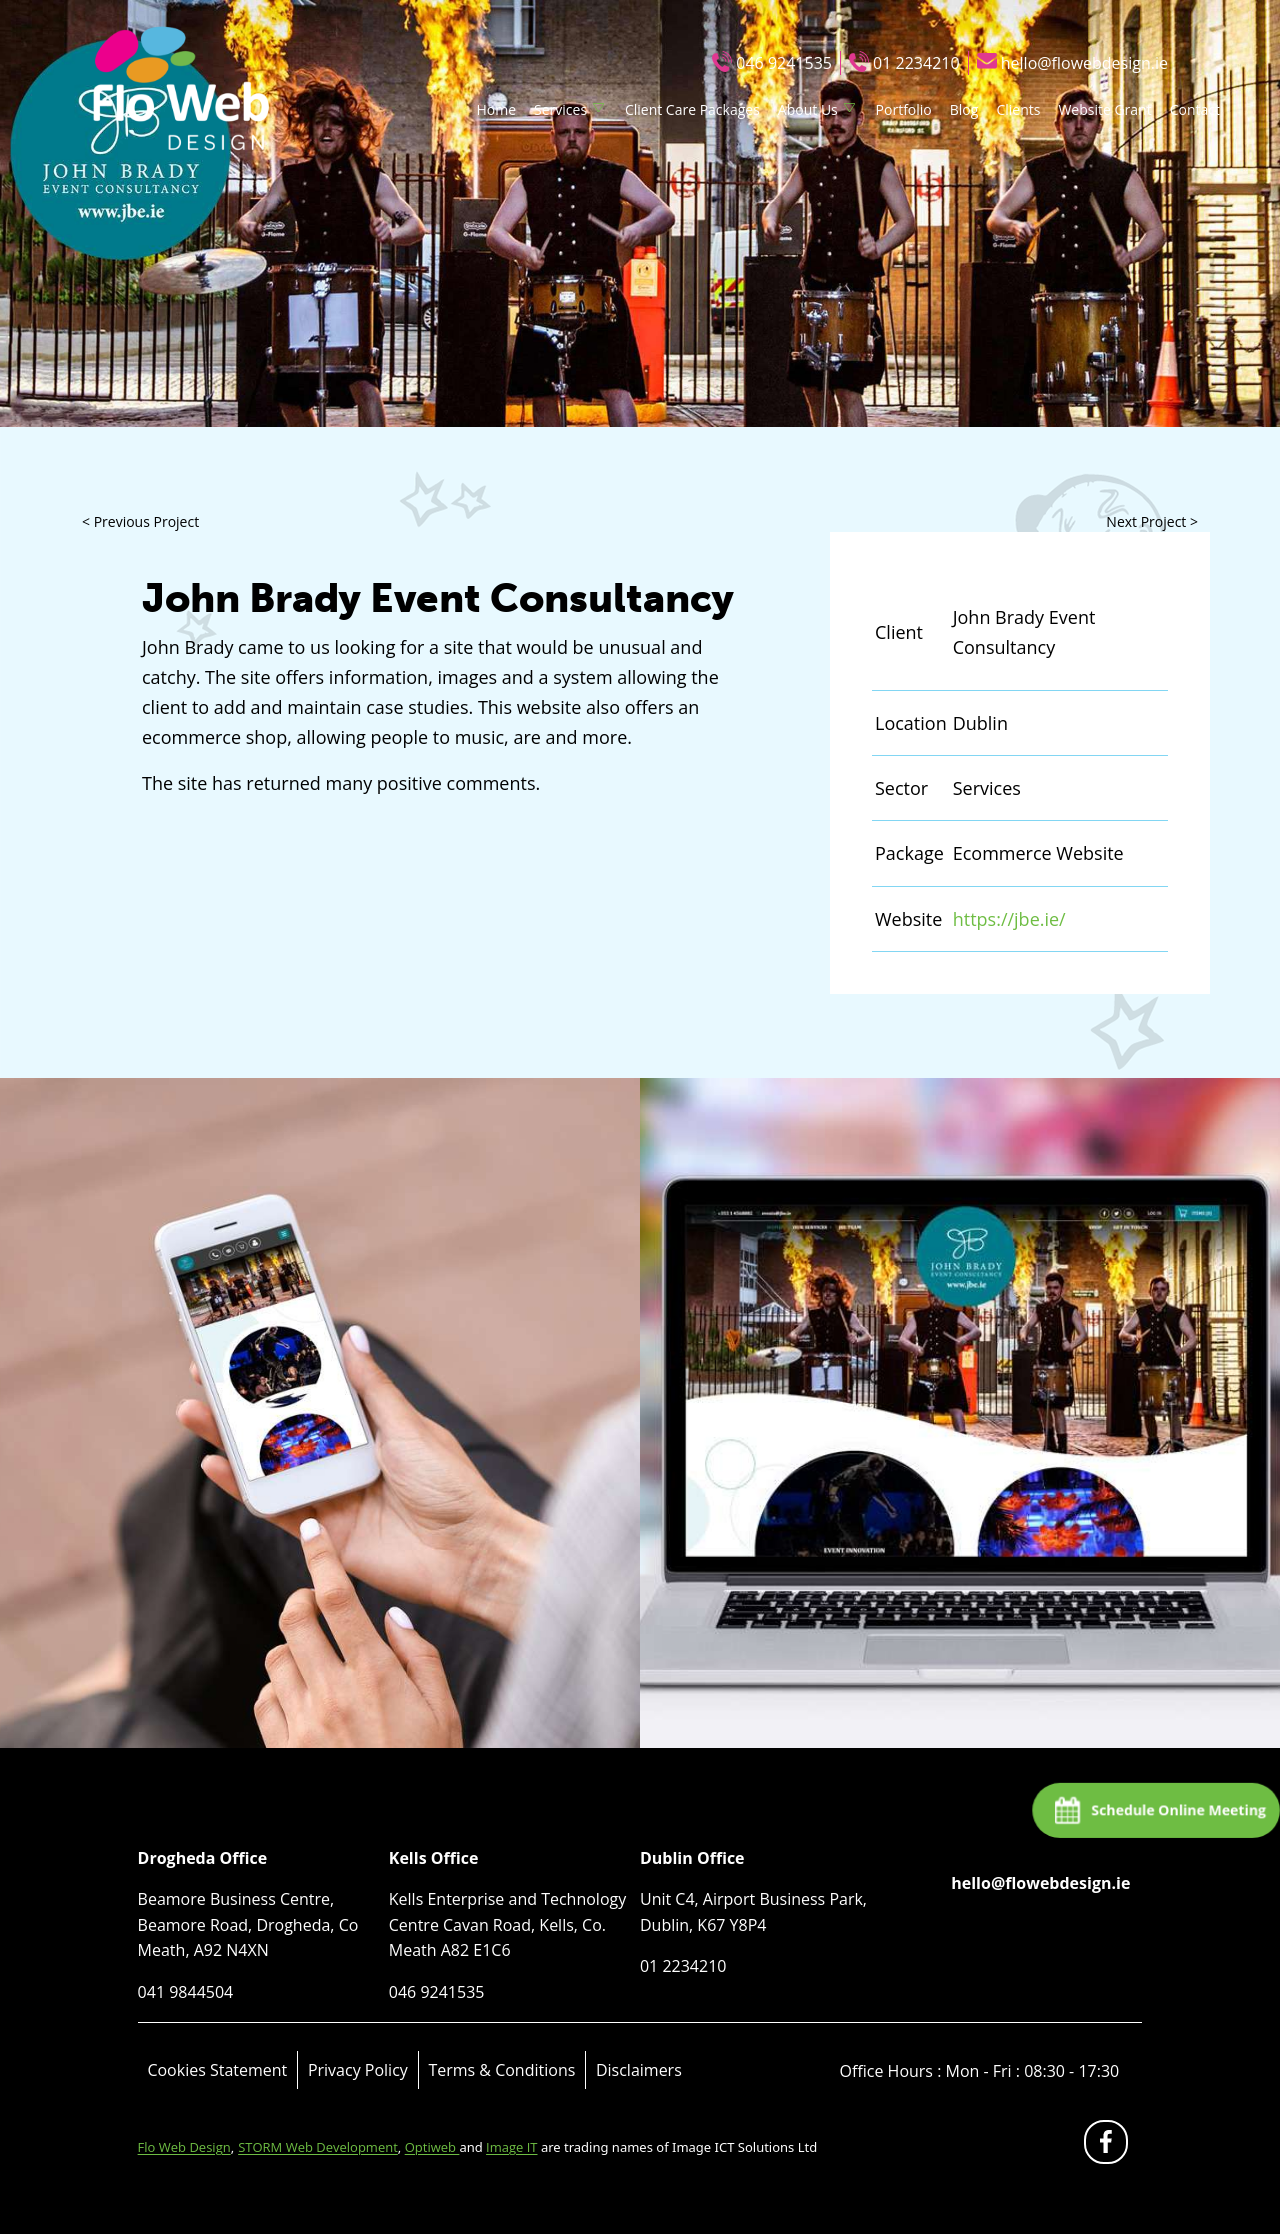 The height and width of the screenshot is (2234, 1280). Describe the element at coordinates (496, 109) in the screenshot. I see `Home` at that location.